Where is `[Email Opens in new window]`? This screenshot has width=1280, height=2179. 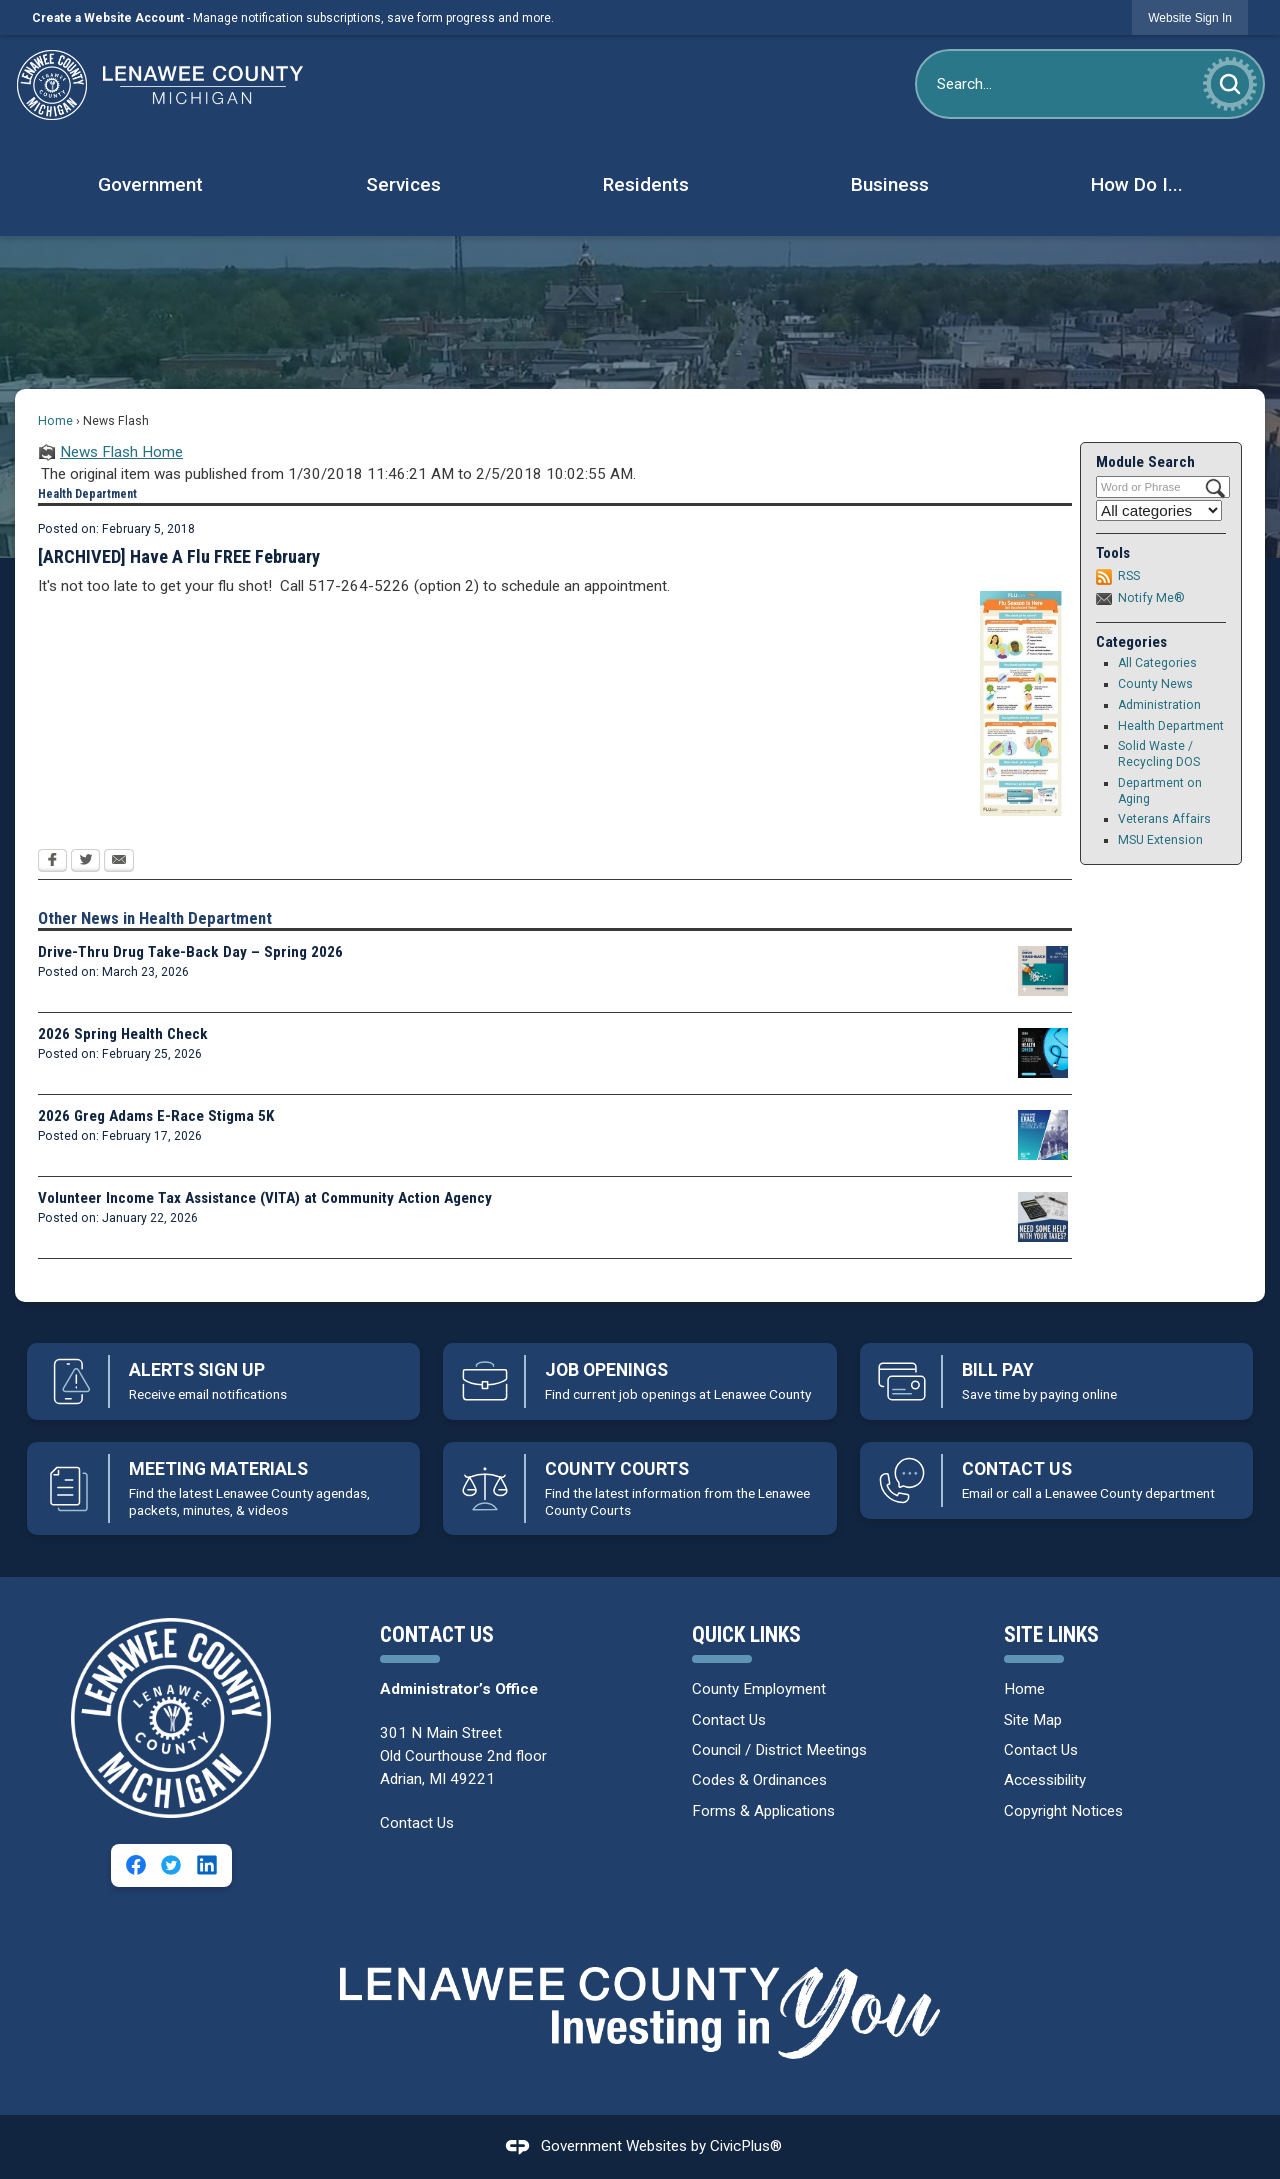 [Email Opens in new window] is located at coordinates (119, 862).